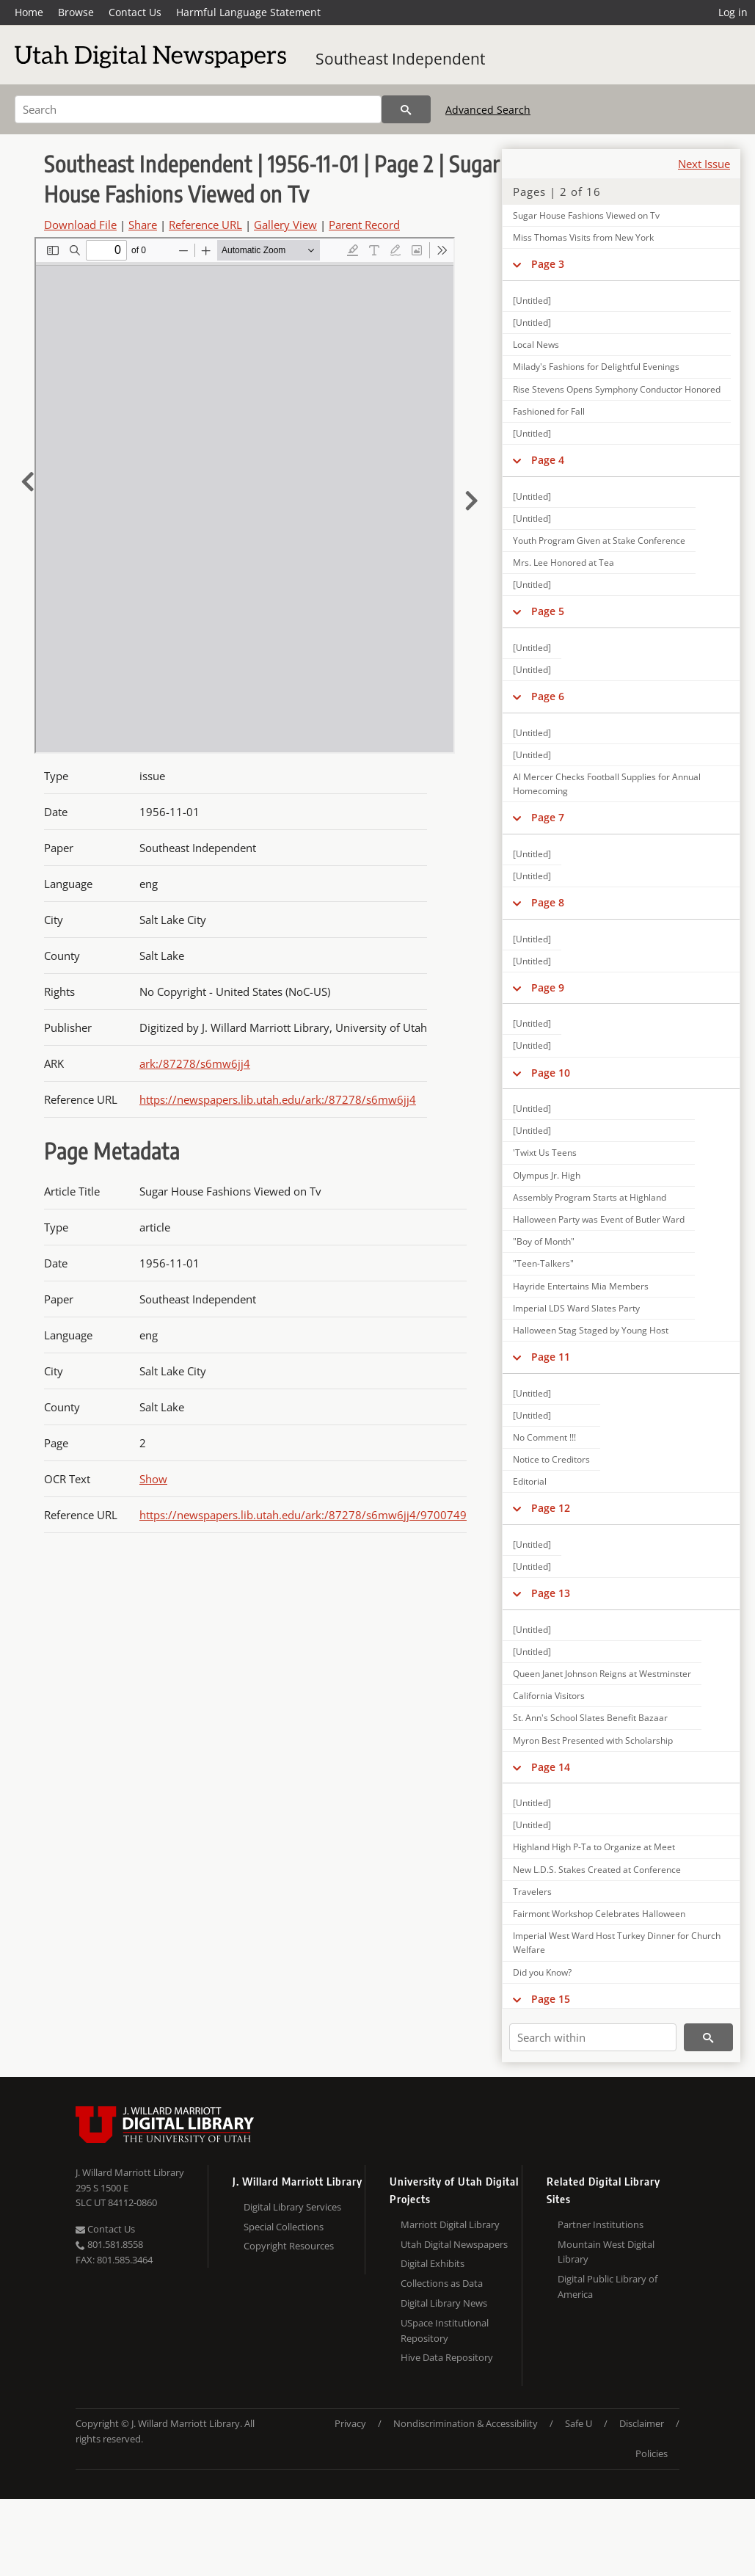 The image size is (755, 2576). What do you see at coordinates (576, 1308) in the screenshot?
I see `Imperial LDS Ward Slates Party` at bounding box center [576, 1308].